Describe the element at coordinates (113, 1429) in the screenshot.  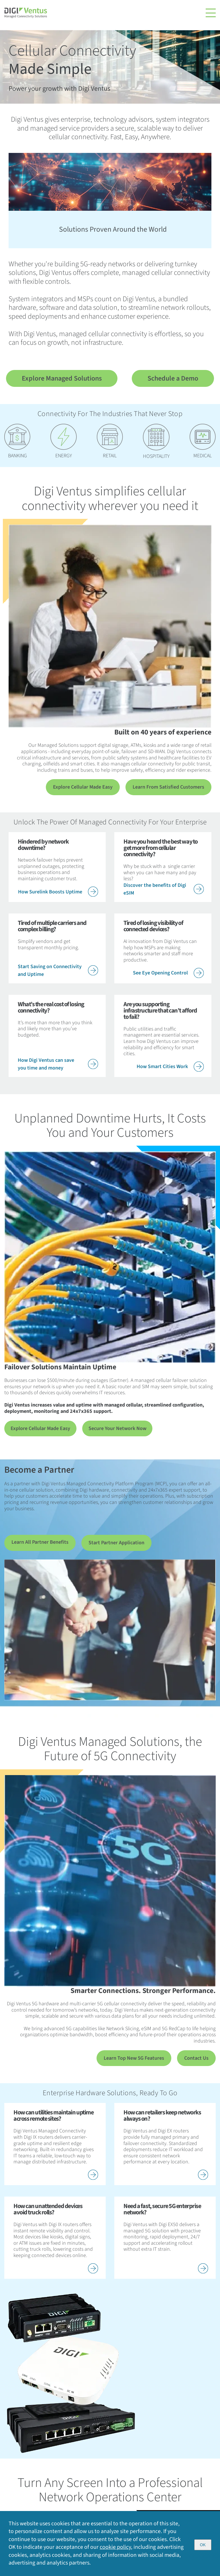
I see `Secure Your Network Now` at that location.